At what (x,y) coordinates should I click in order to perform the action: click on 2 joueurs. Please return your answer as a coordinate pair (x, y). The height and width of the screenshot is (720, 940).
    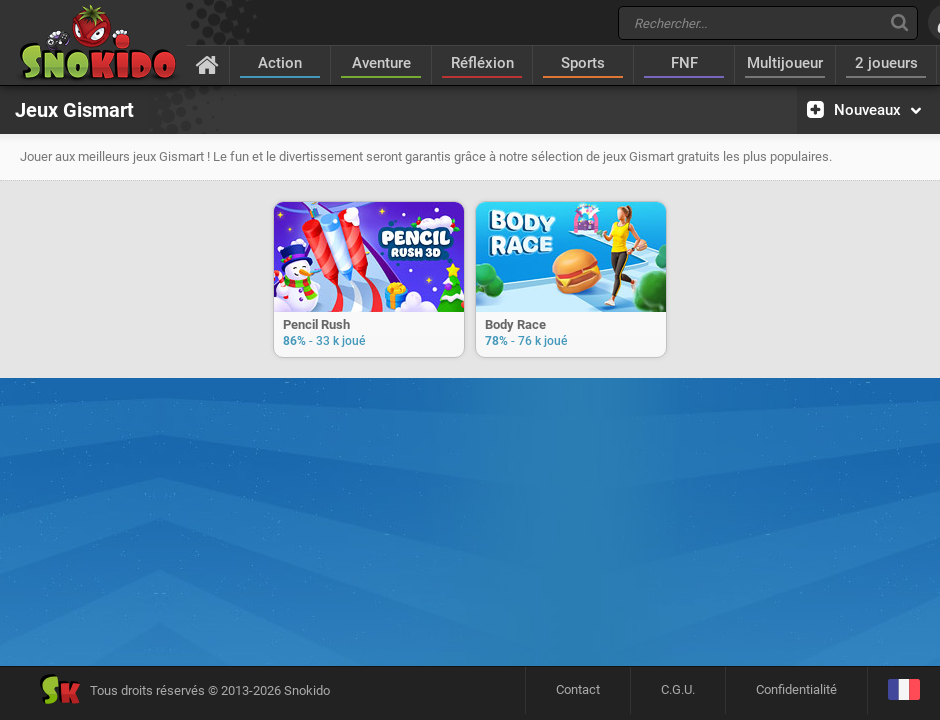
    Looking at the image, I should click on (886, 63).